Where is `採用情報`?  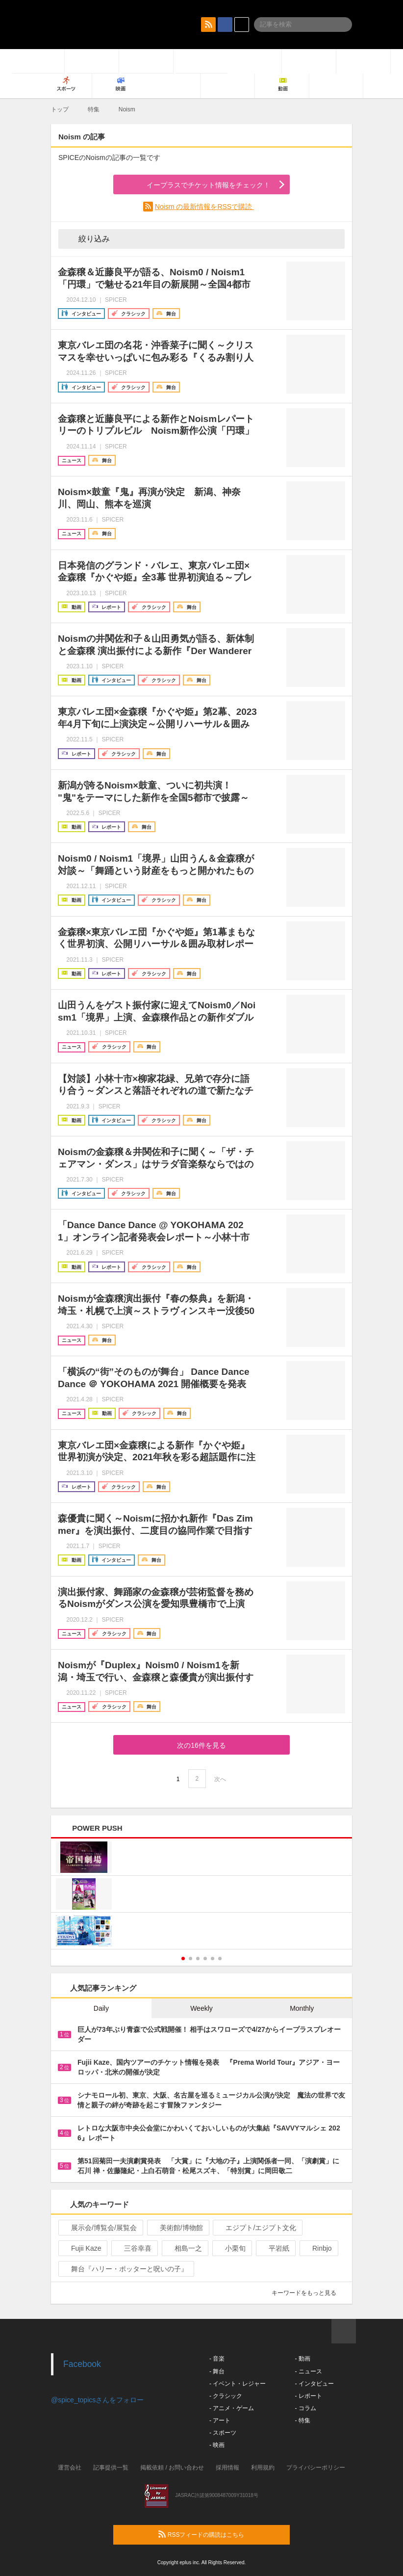 採用情報 is located at coordinates (227, 2467).